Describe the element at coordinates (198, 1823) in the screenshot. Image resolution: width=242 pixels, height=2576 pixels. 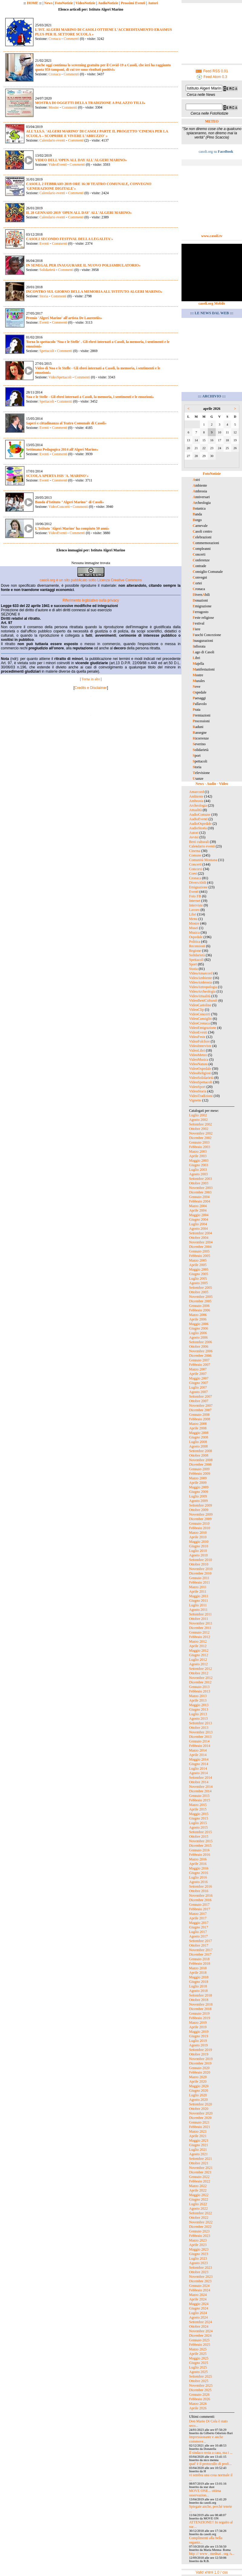
I see `Luglio 2015` at that location.